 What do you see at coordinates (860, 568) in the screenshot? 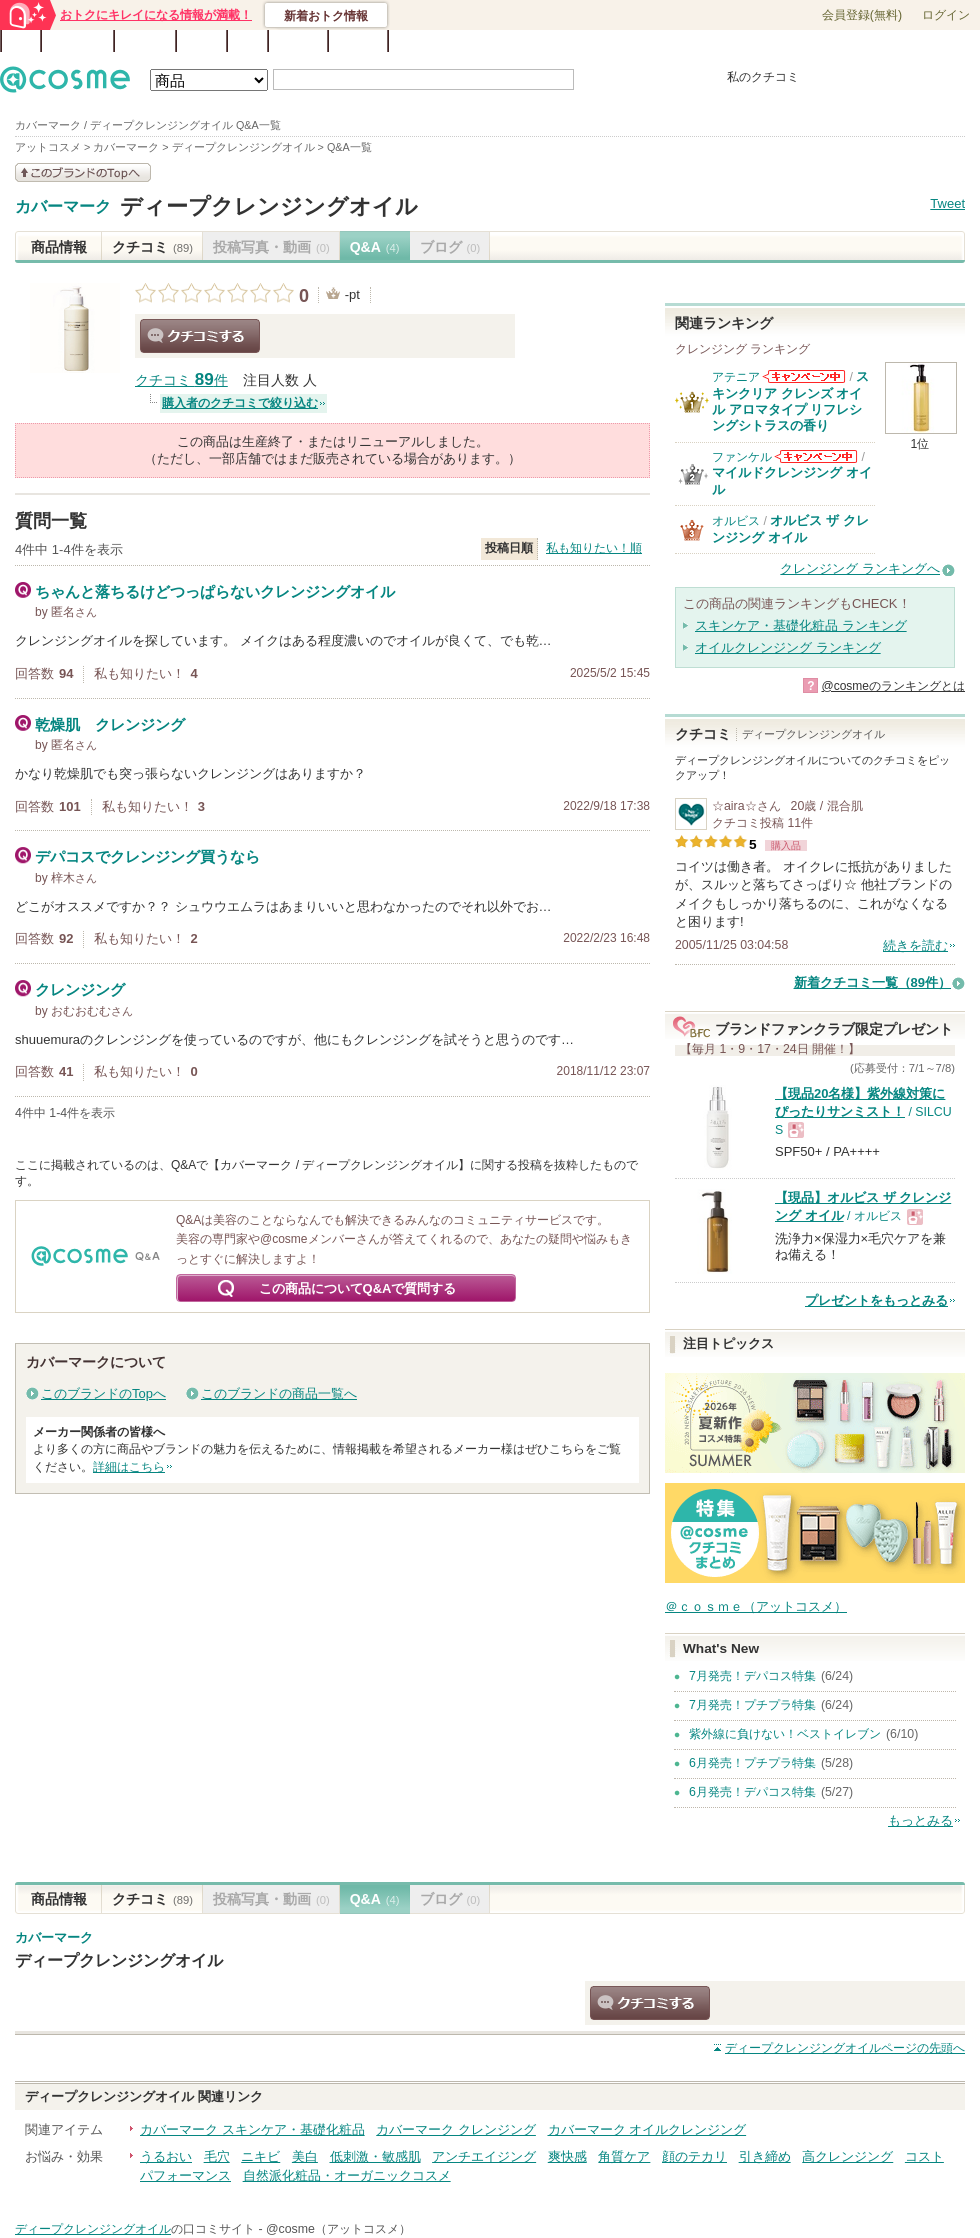
I see `クレンジング ランキングへ` at bounding box center [860, 568].